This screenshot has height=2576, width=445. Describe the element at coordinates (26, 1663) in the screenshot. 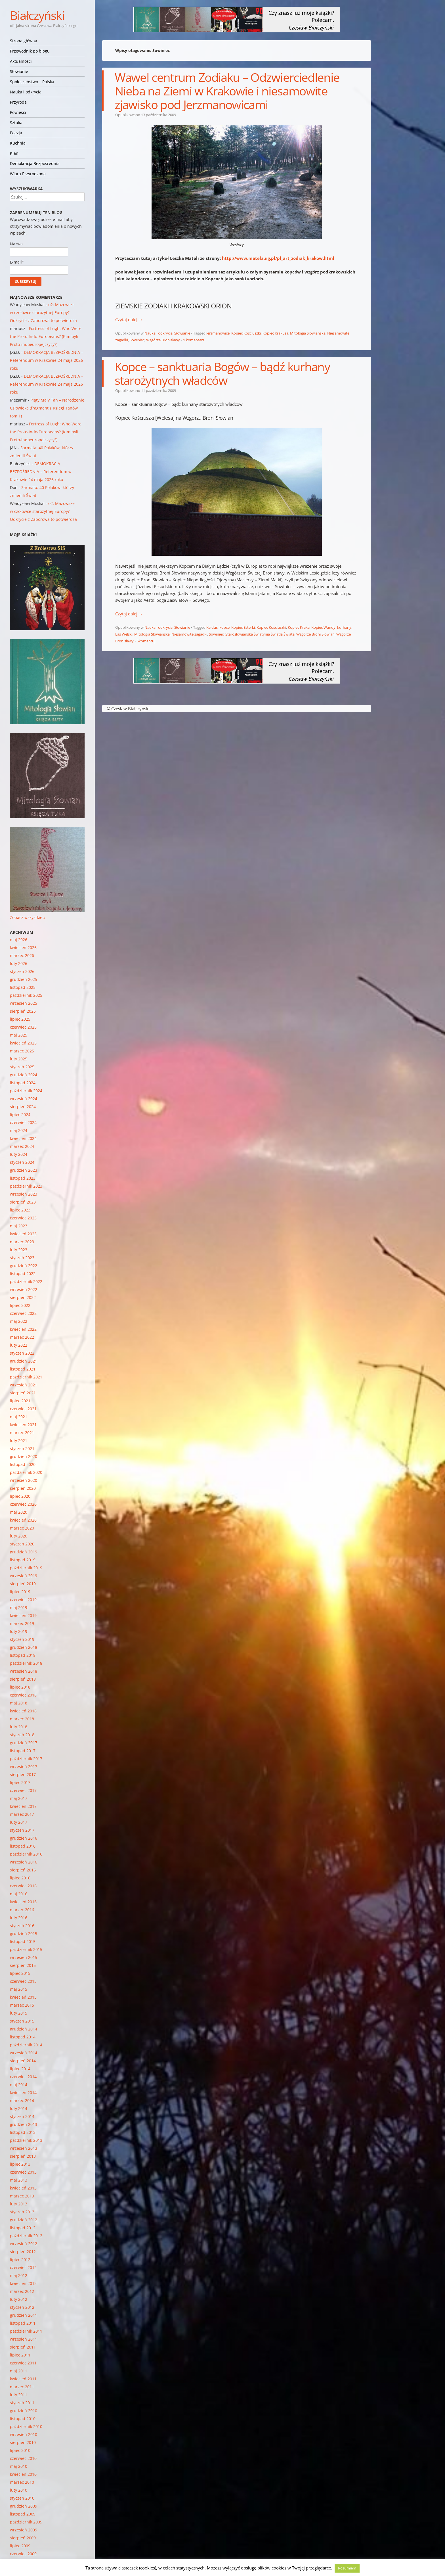

I see `październik 2018` at that location.